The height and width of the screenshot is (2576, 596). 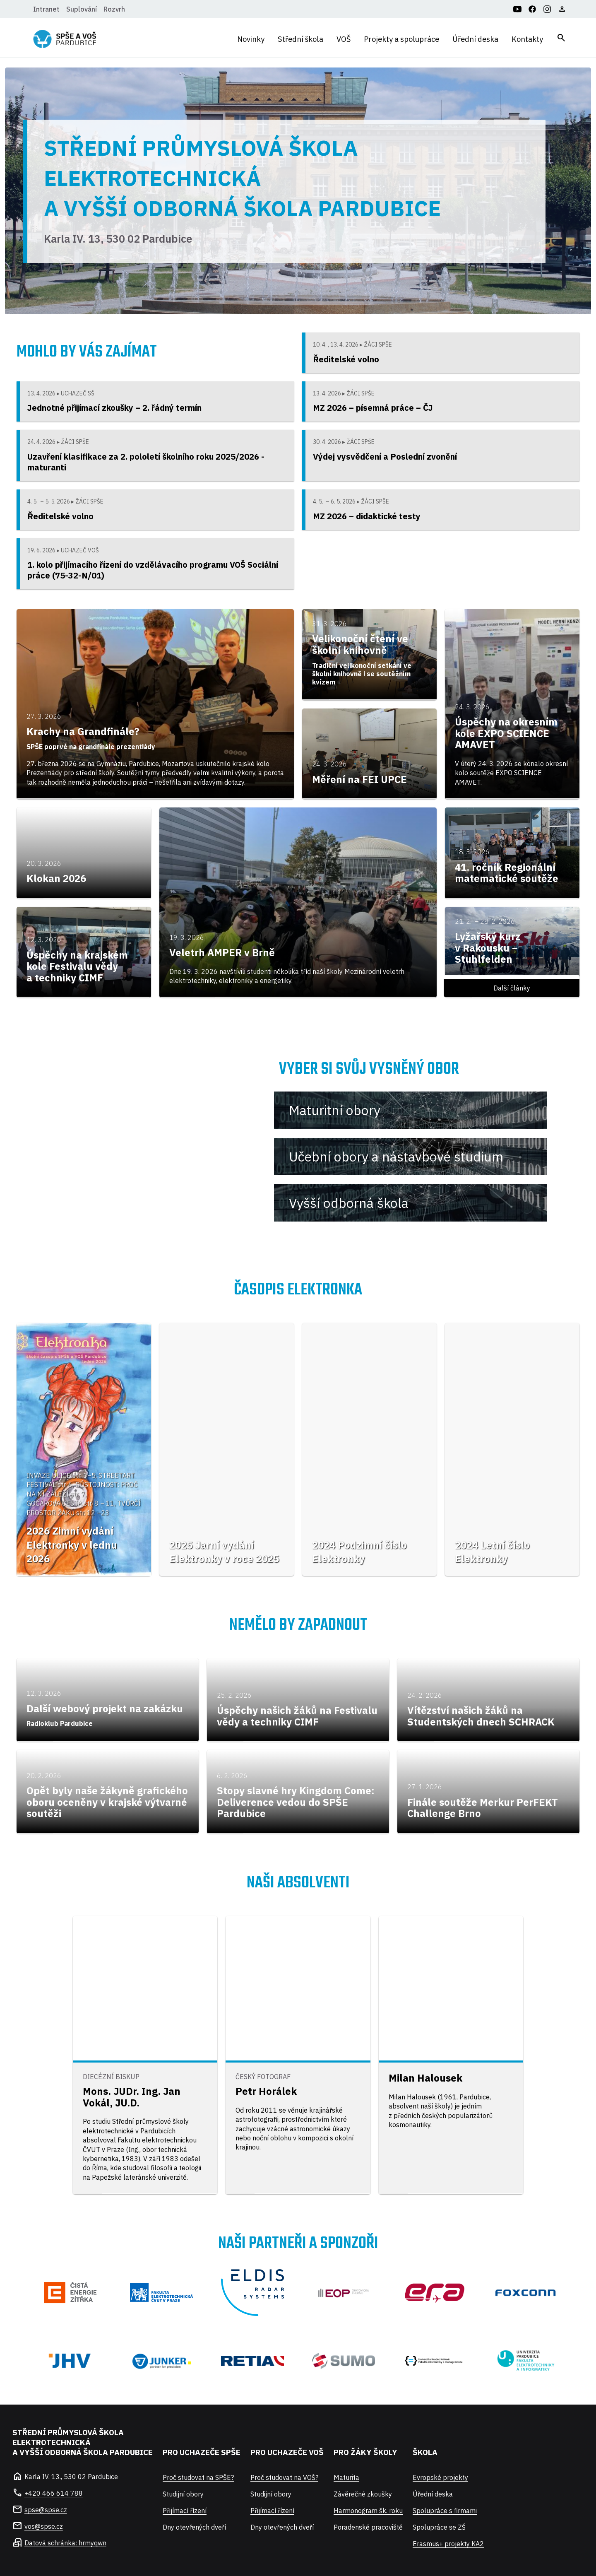 What do you see at coordinates (53, 2493) in the screenshot?
I see `+420 466 614 788` at bounding box center [53, 2493].